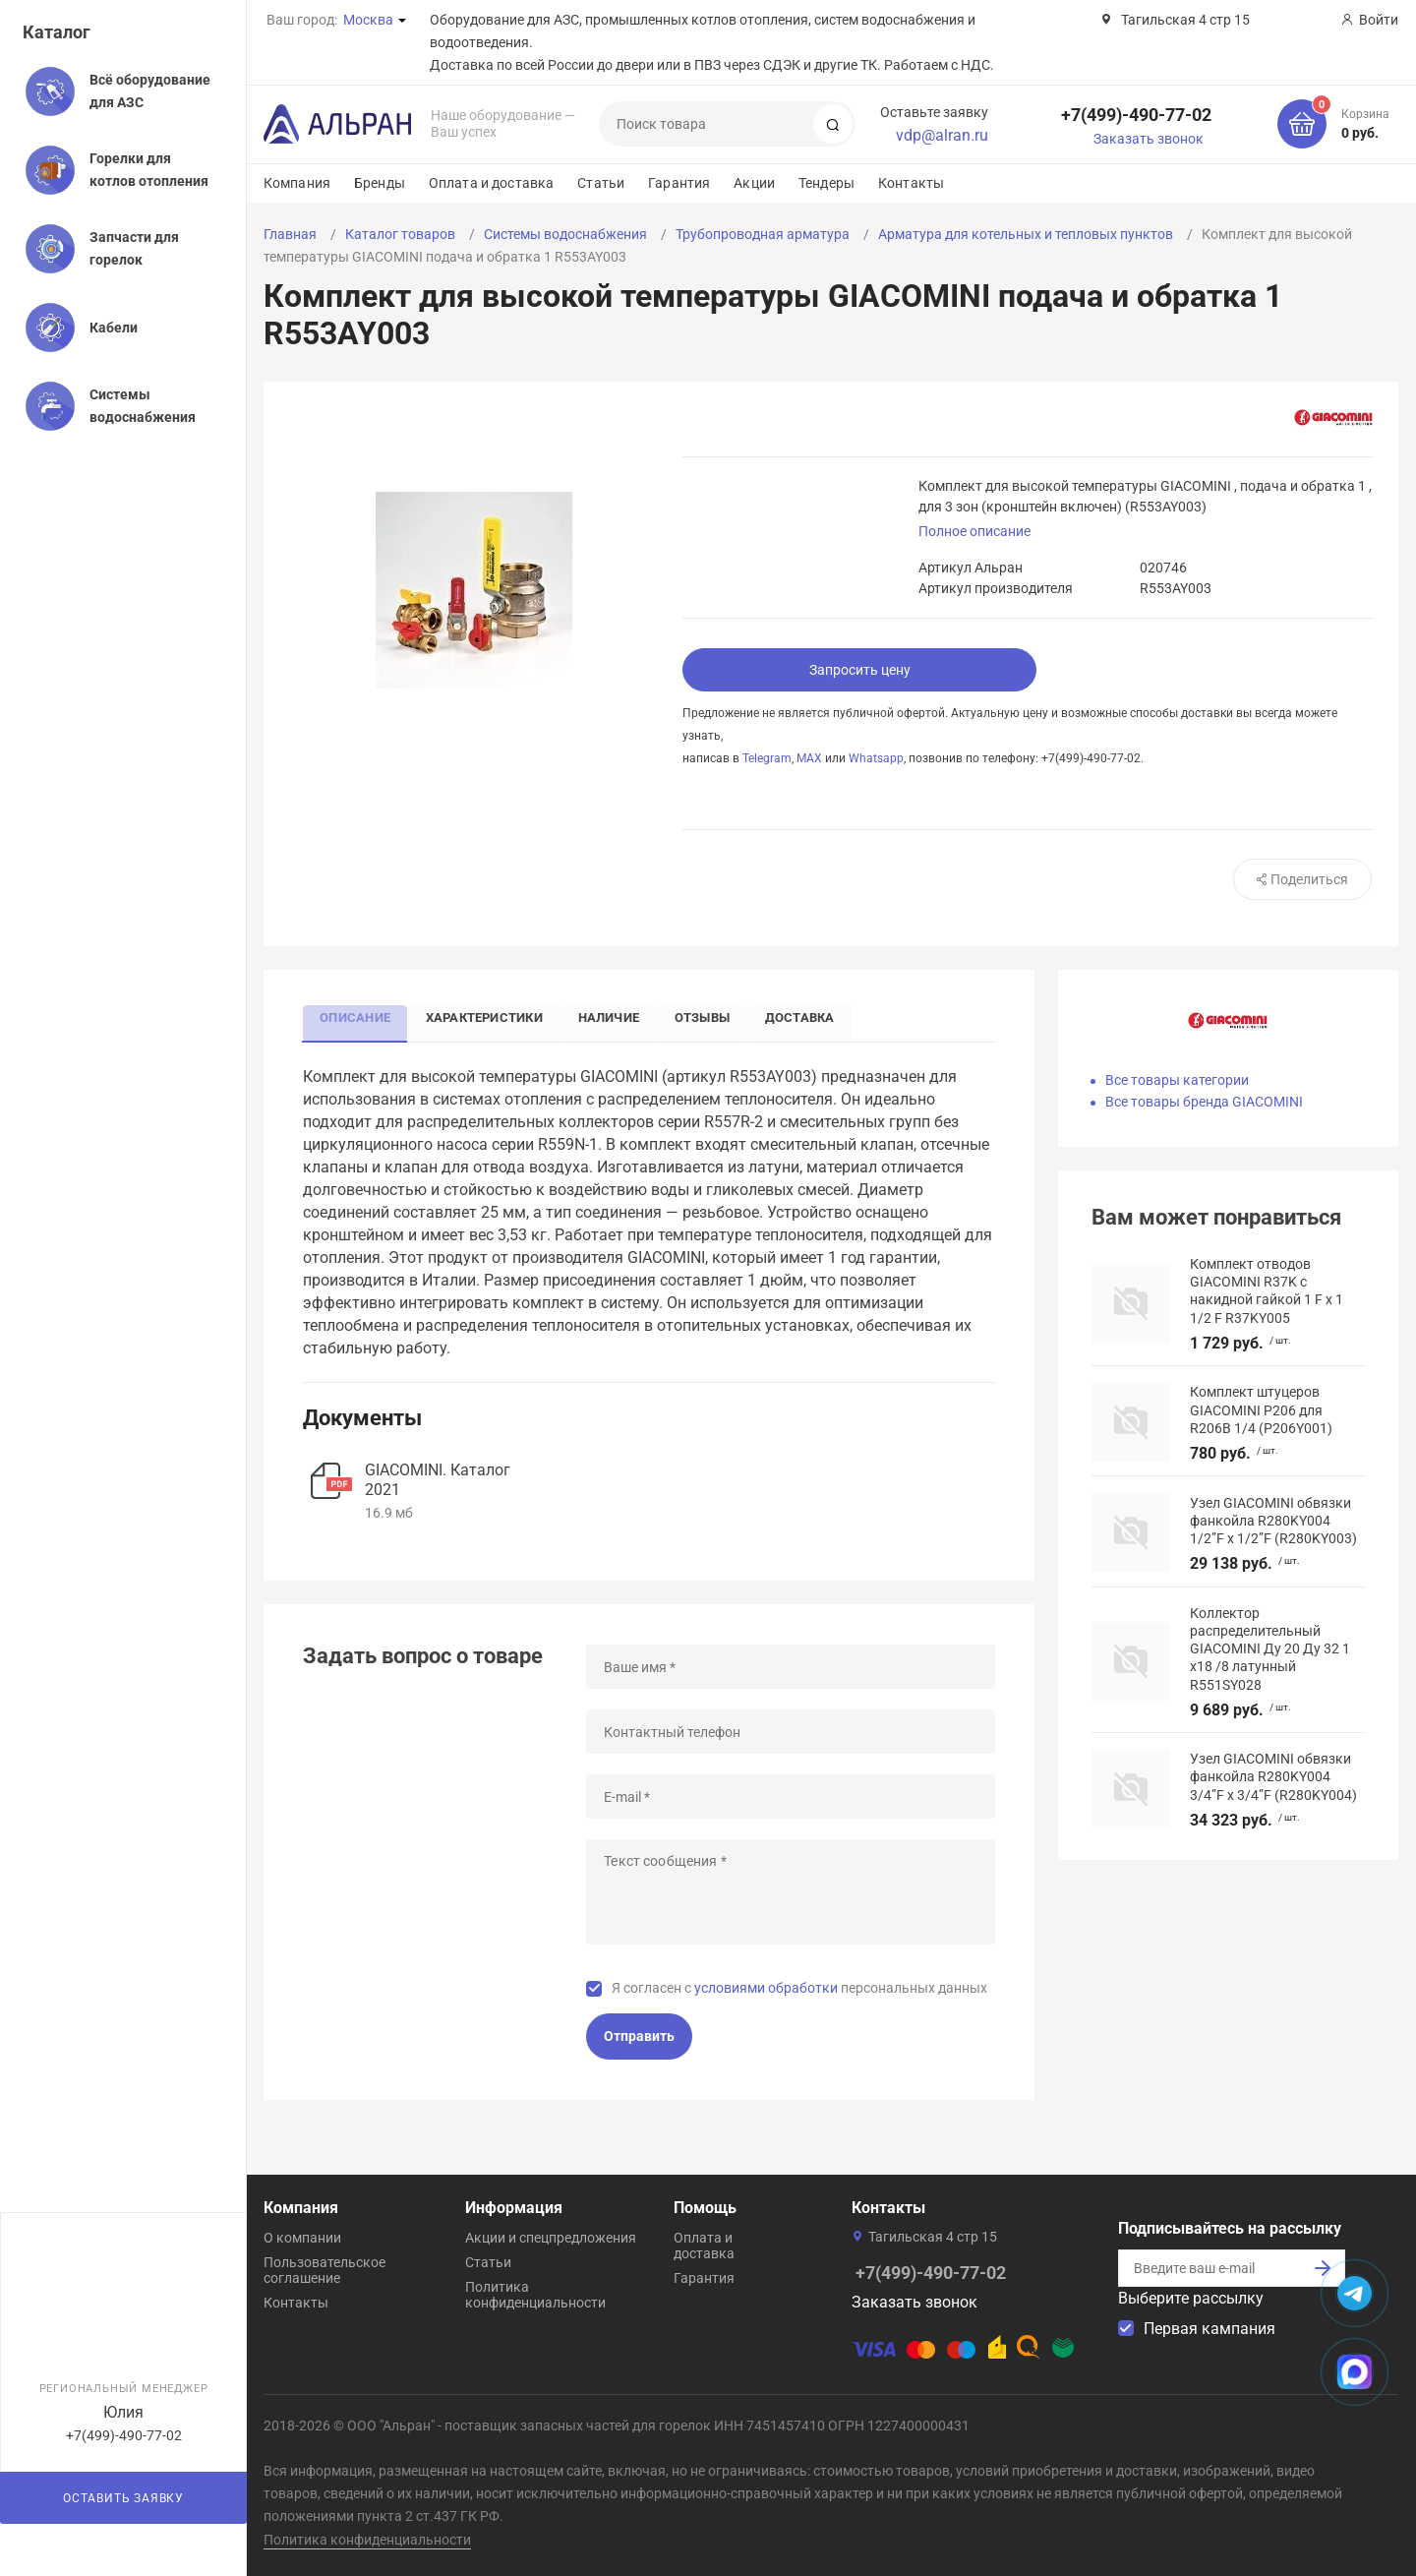 The width and height of the screenshot is (1416, 2576). What do you see at coordinates (1177, 1080) in the screenshot?
I see `Все товары категории` at bounding box center [1177, 1080].